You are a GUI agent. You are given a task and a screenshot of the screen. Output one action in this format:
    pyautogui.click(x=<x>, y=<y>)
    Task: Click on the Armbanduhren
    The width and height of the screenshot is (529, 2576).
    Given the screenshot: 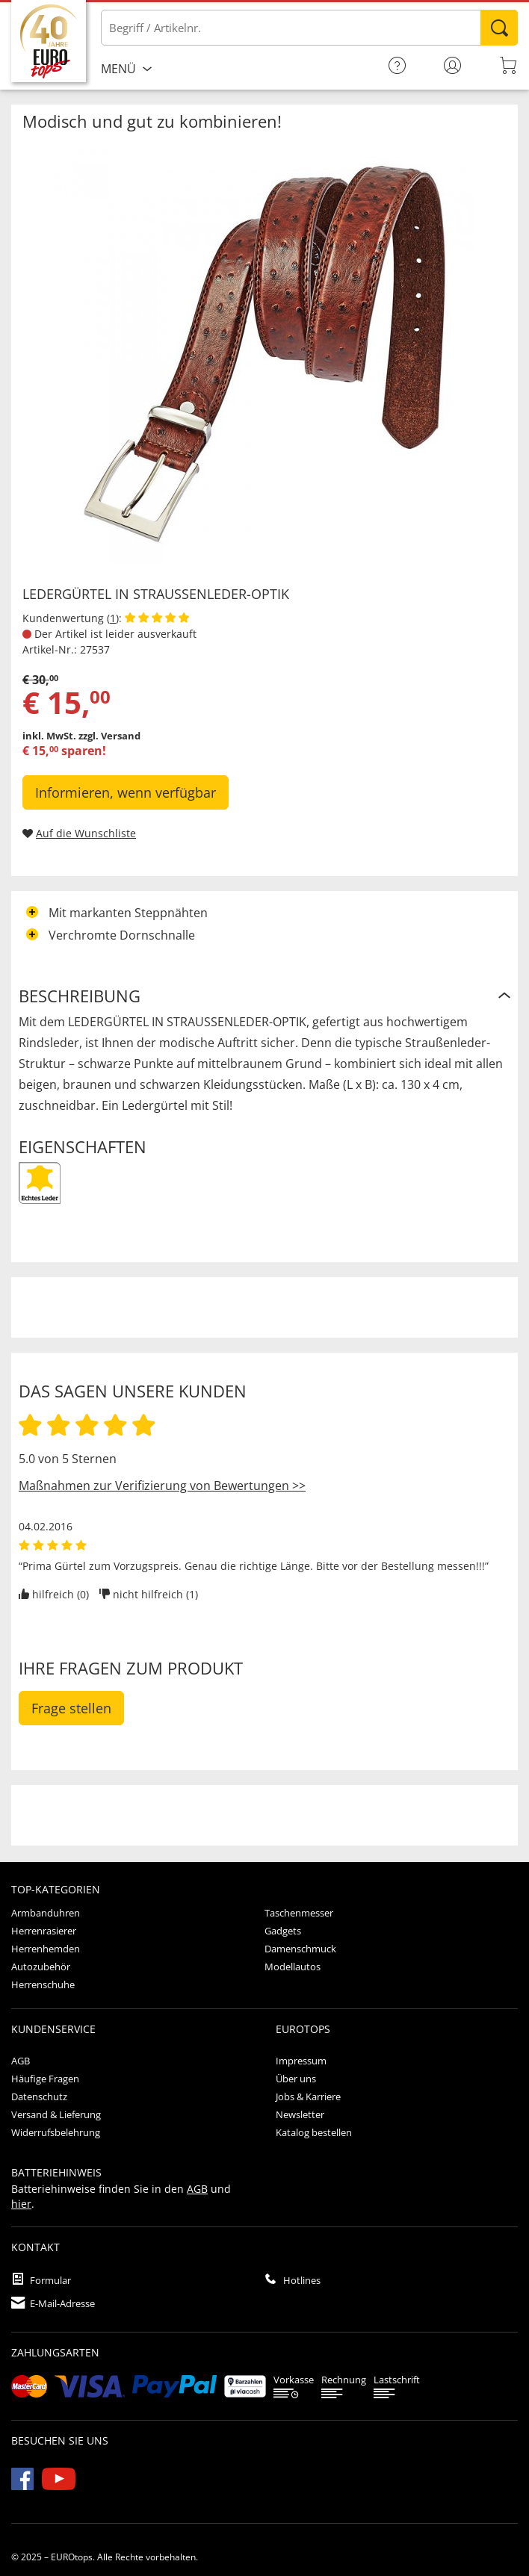 What is the action you would take?
    pyautogui.click(x=45, y=1912)
    